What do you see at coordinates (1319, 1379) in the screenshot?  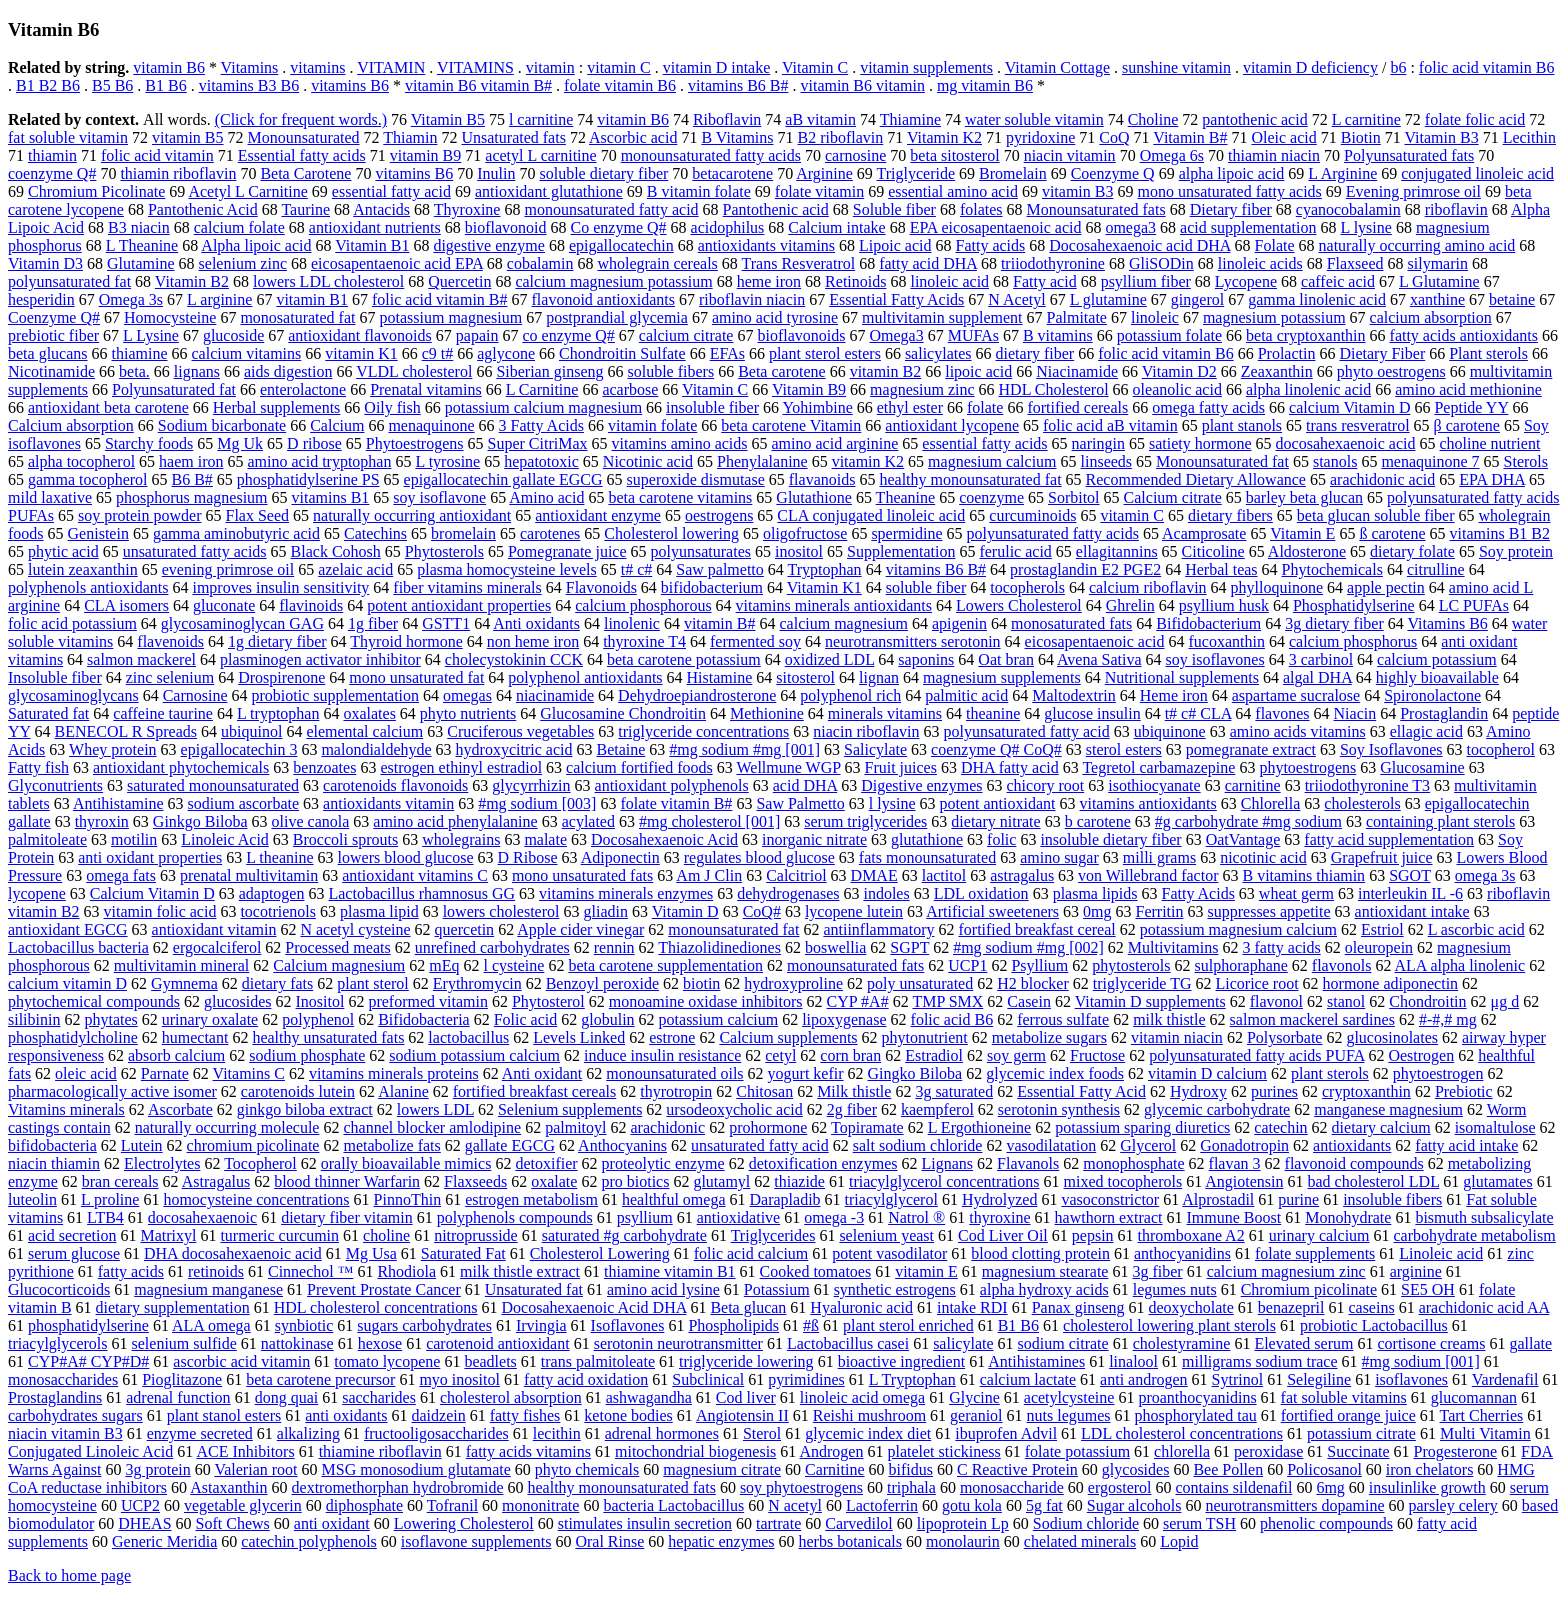 I see `Selegiline` at bounding box center [1319, 1379].